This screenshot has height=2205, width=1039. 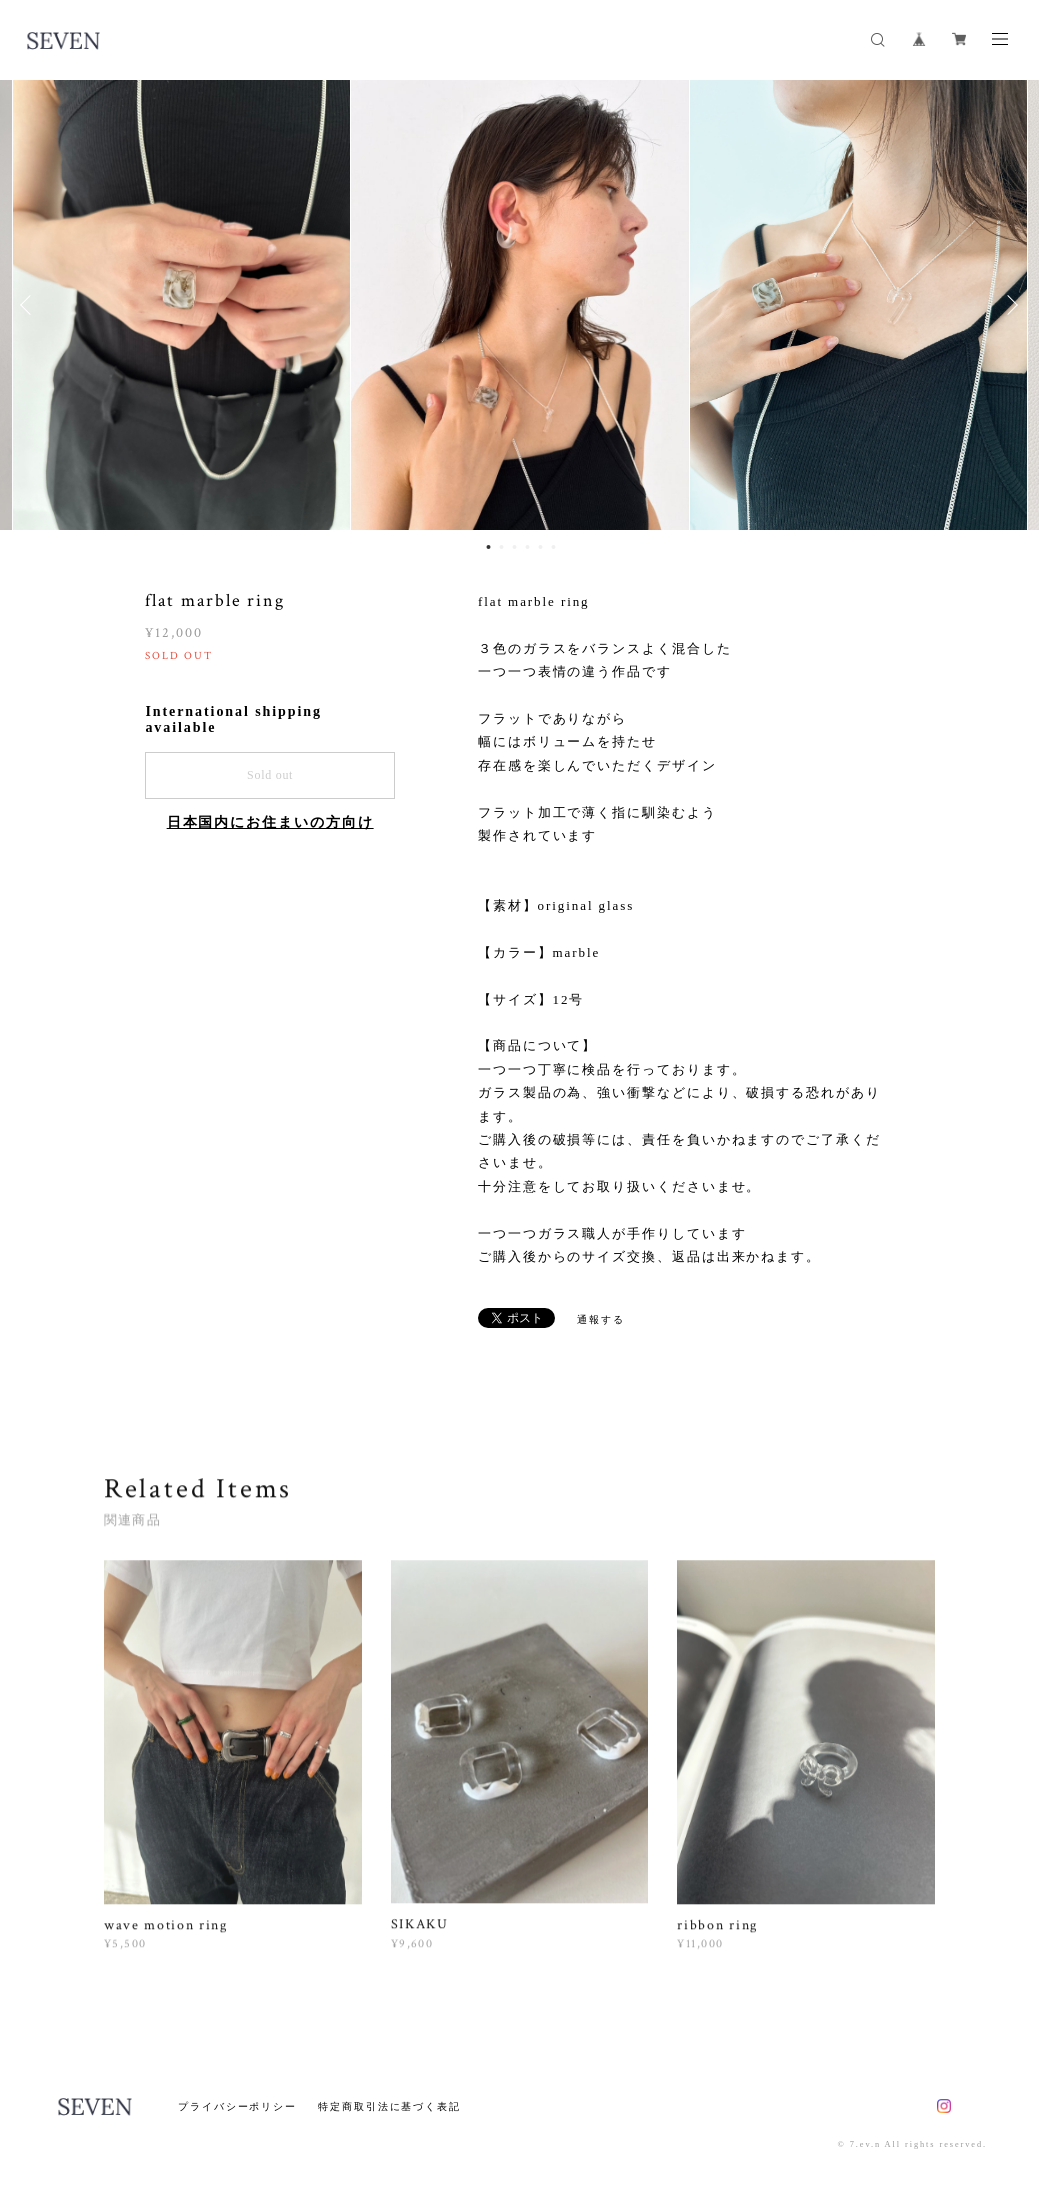 I want to click on Next [button], so click(x=1009, y=305).